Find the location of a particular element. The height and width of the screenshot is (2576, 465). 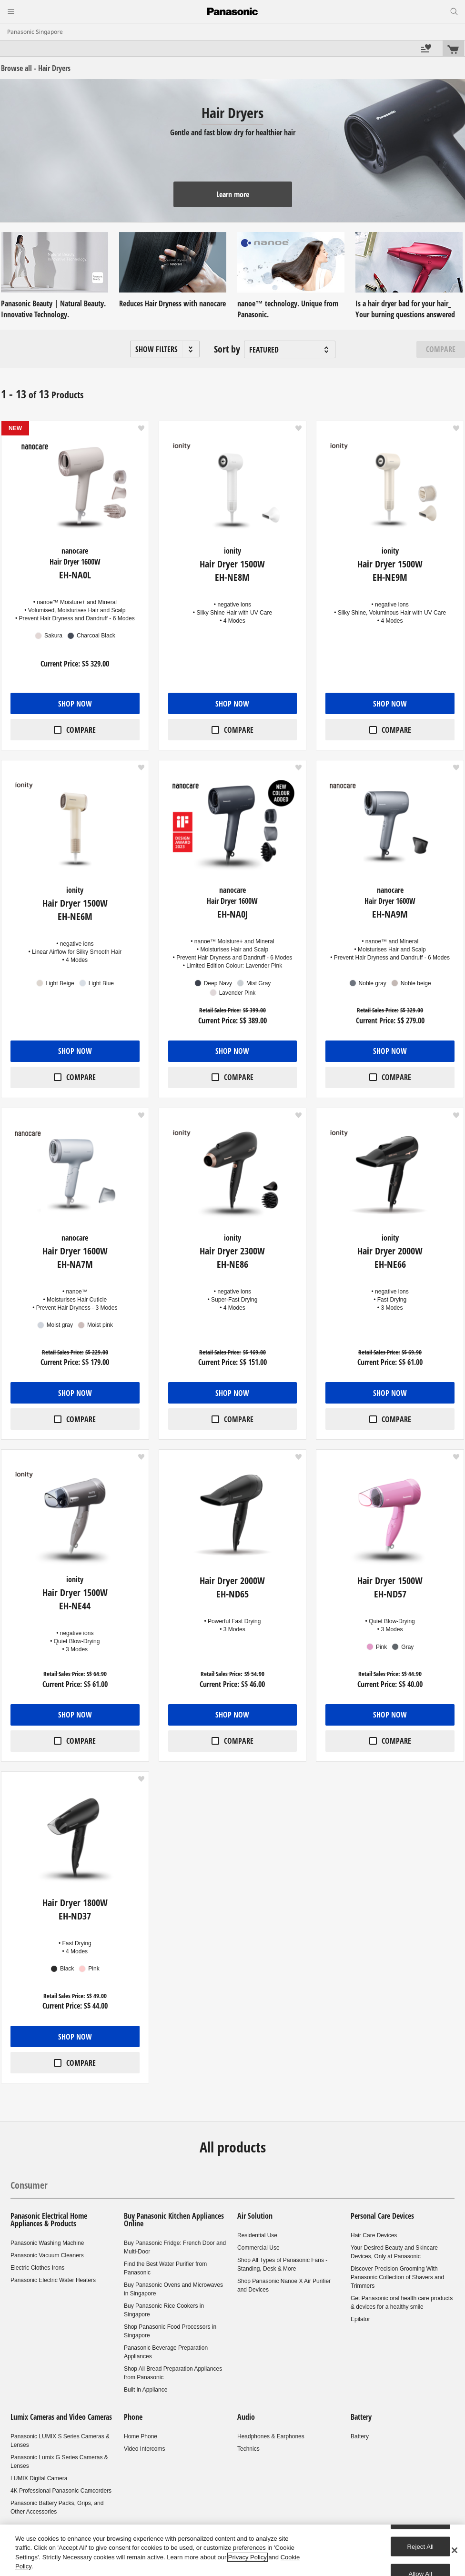

Electric Clothes Irons is located at coordinates (37, 2267).